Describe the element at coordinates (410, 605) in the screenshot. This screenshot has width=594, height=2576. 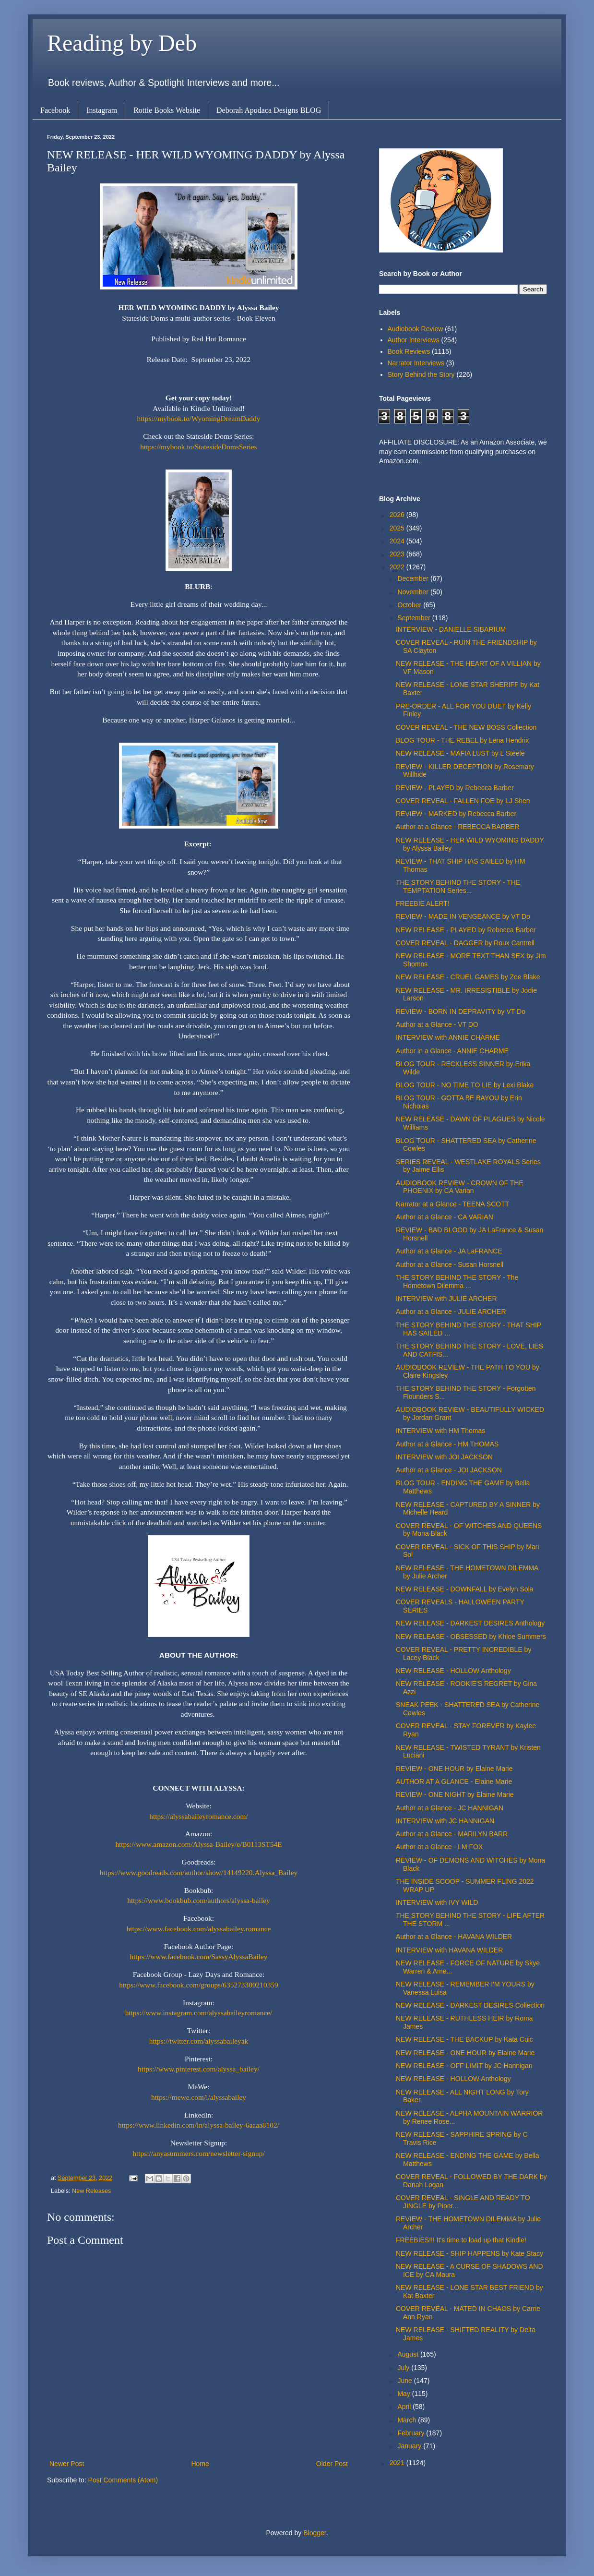
I see `October` at that location.